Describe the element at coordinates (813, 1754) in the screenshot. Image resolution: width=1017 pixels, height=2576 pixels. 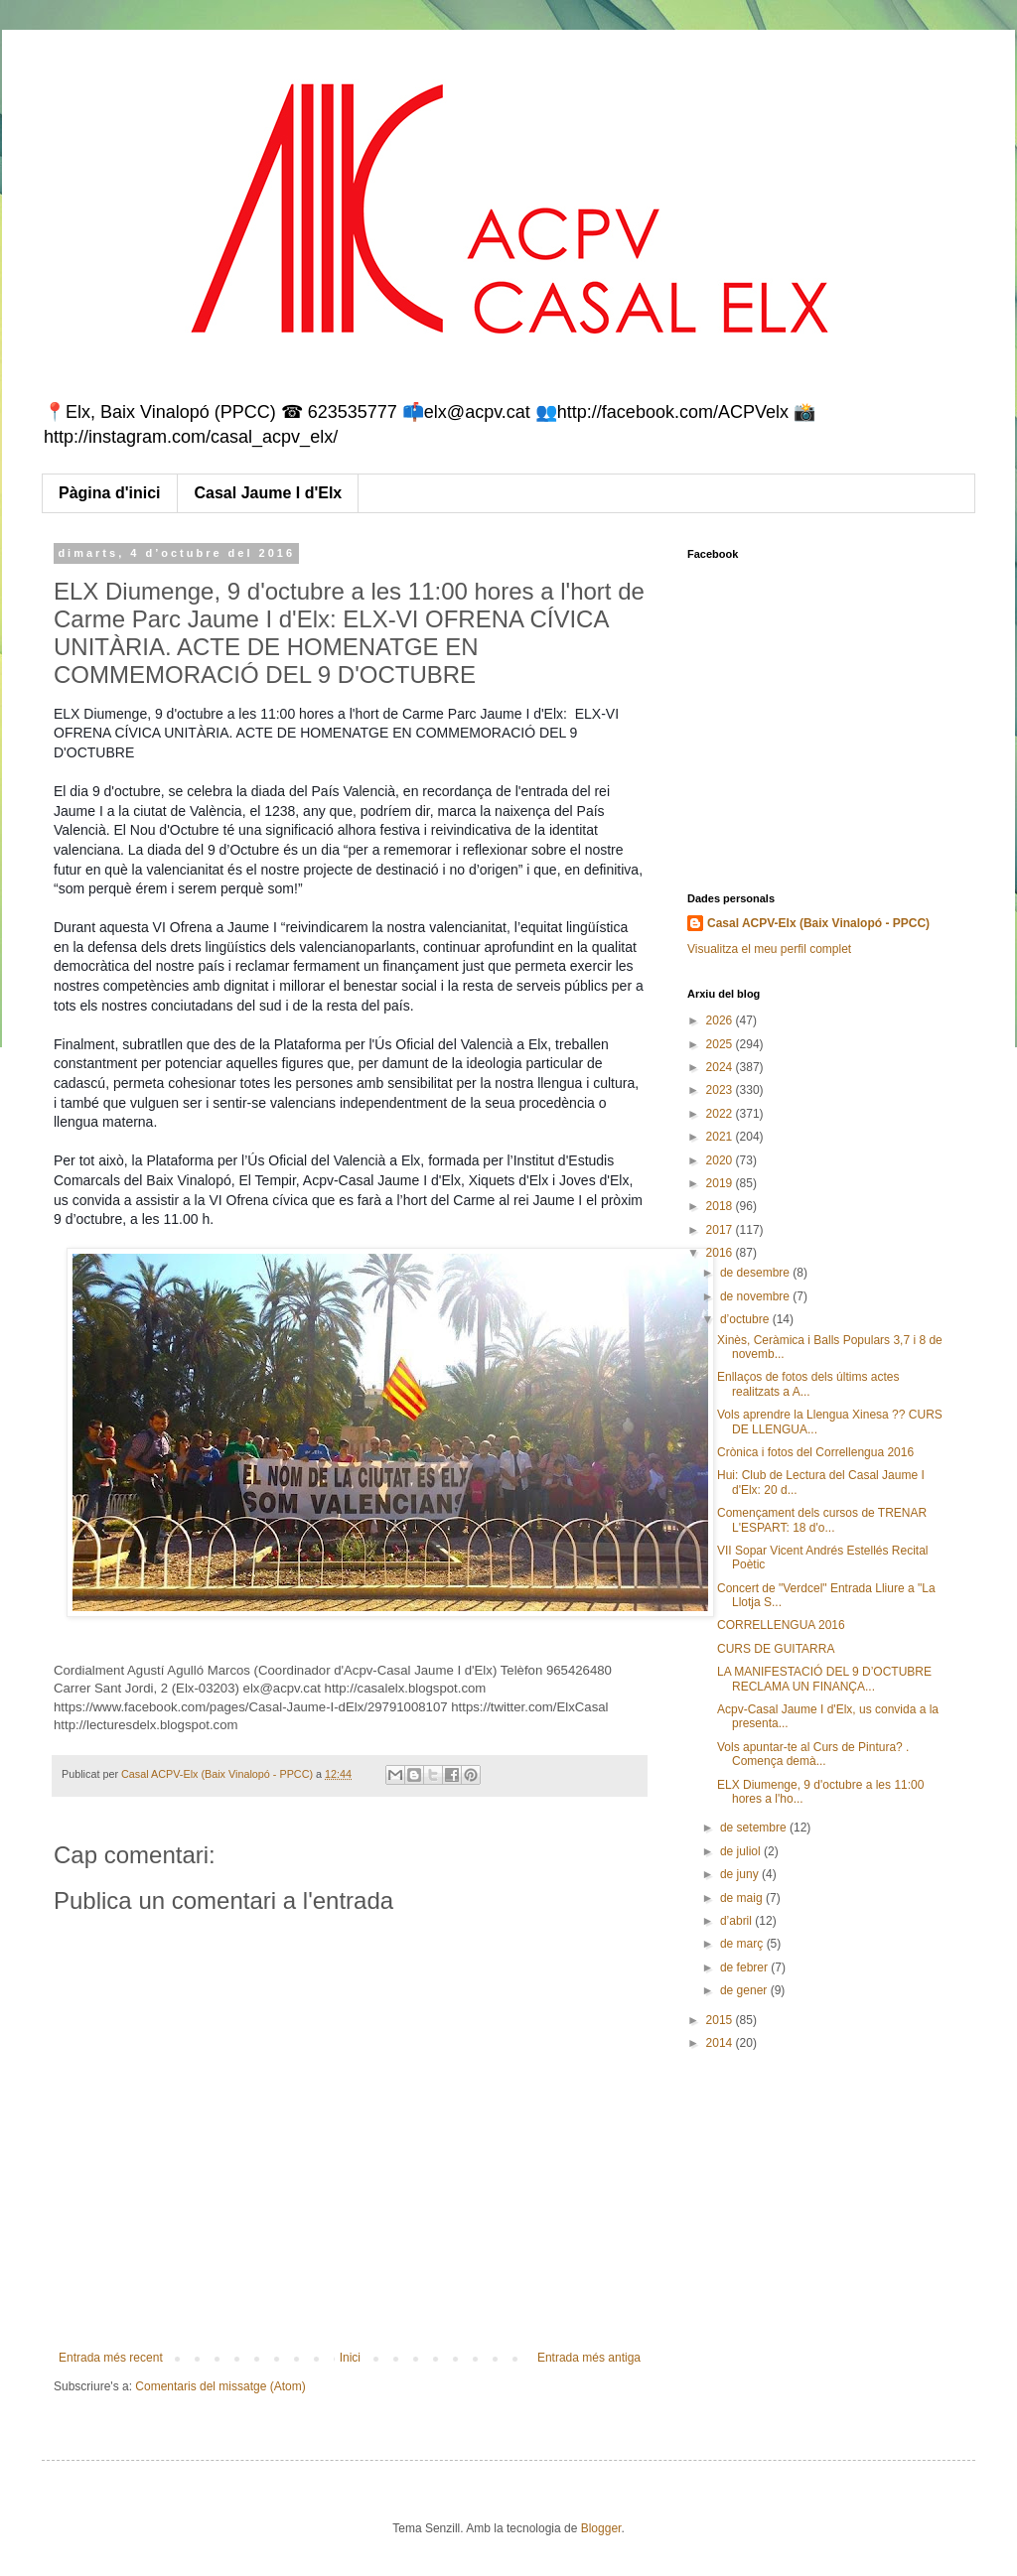
I see `Vols apuntar-te al Curs de Pintura? . Comença demà...` at that location.